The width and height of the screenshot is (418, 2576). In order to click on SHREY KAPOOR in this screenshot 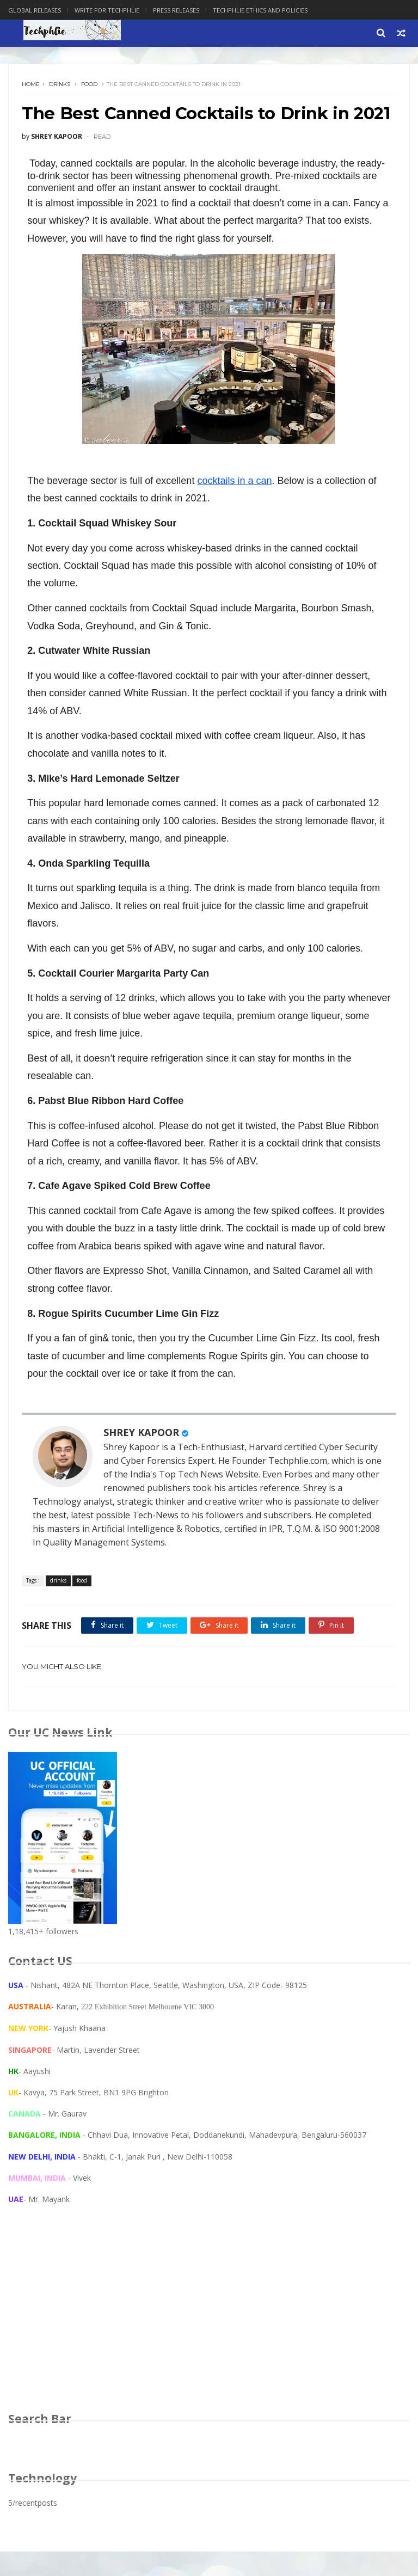, I will do `click(142, 1456)`.